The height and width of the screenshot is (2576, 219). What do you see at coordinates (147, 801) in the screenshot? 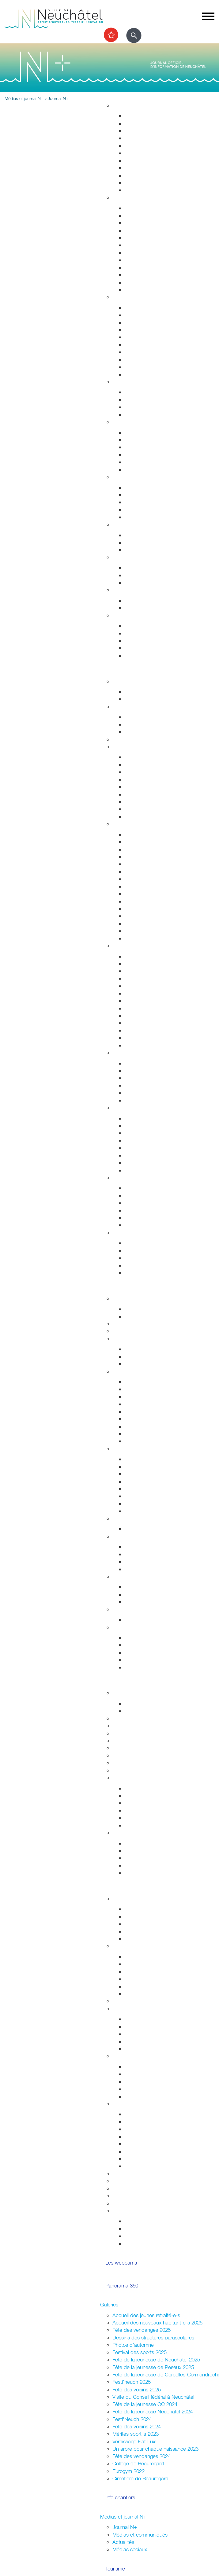
I see `En scooter - à moto` at bounding box center [147, 801].